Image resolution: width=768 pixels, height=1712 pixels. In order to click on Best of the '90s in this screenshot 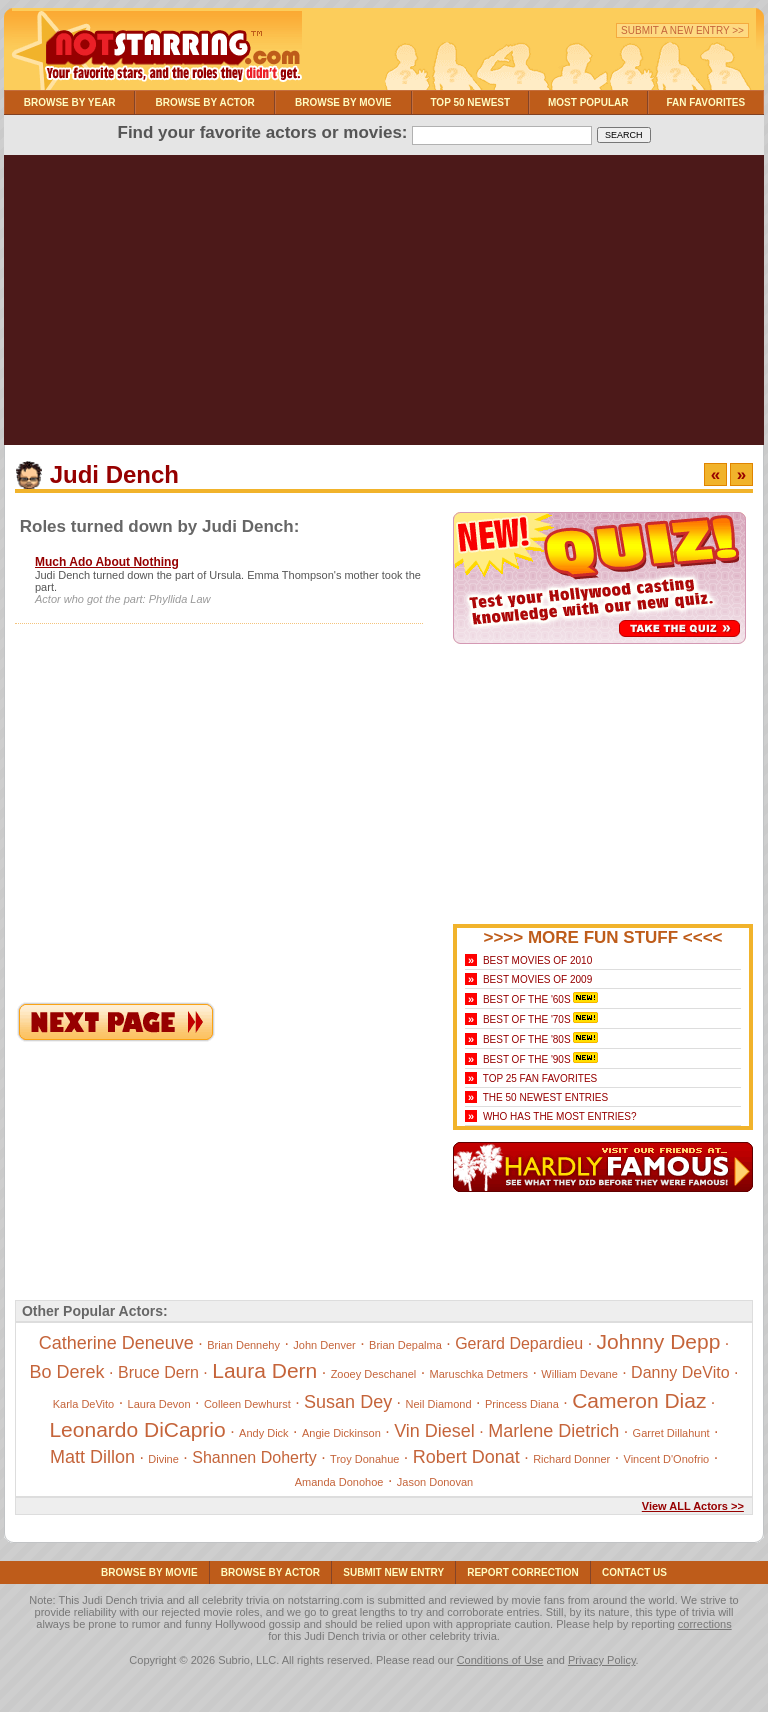, I will do `click(527, 1059)`.